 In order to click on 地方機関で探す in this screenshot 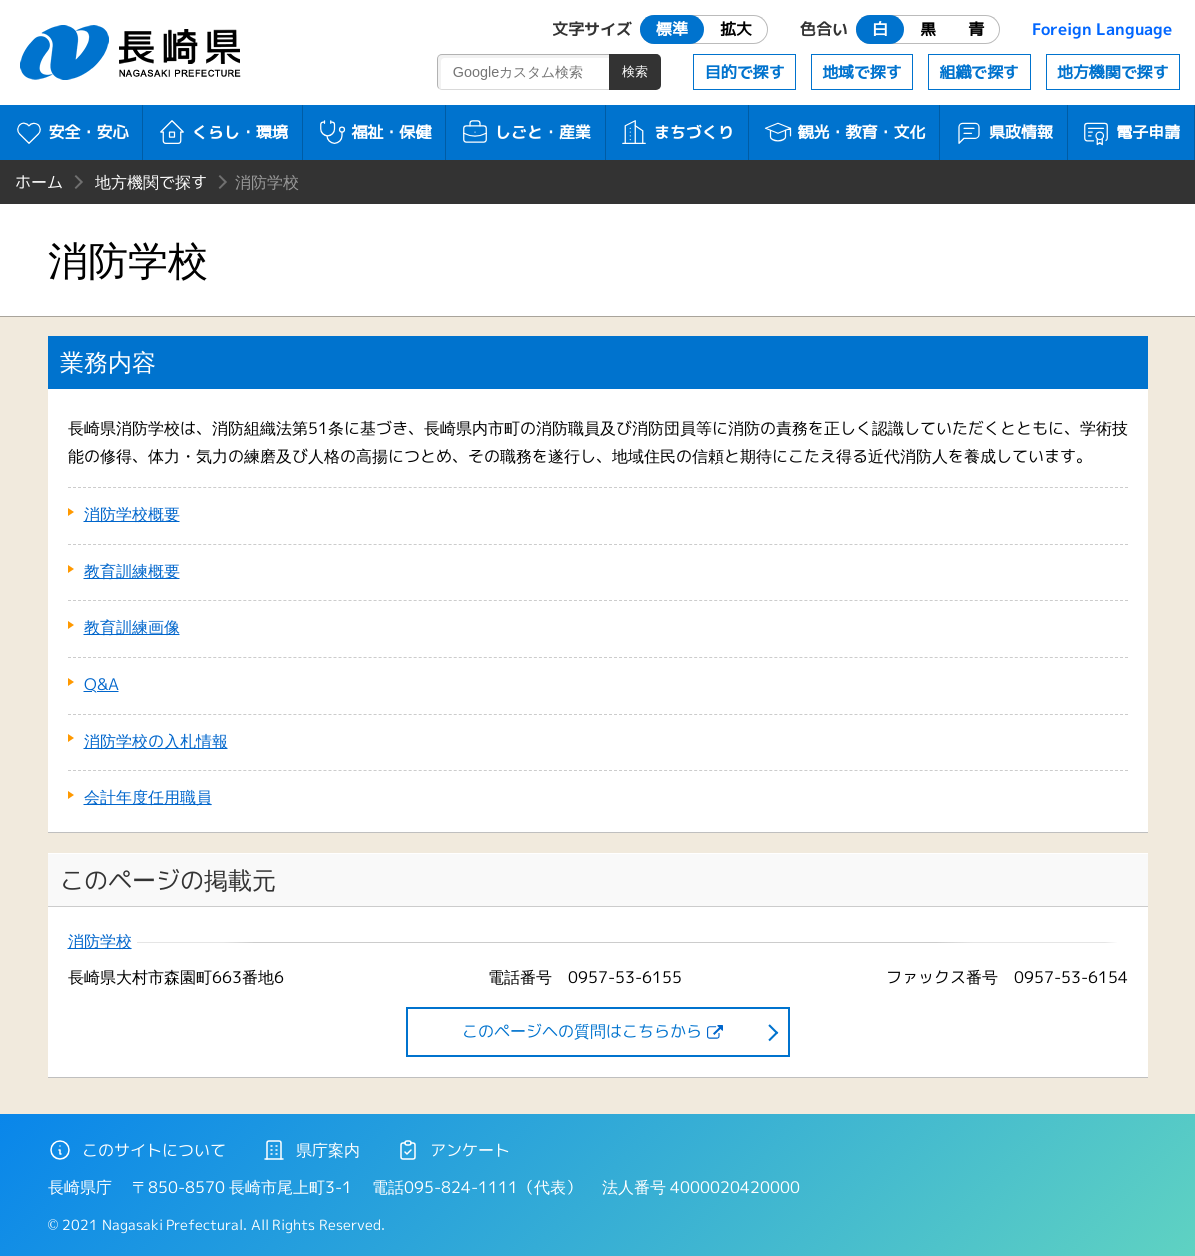, I will do `click(1113, 72)`.